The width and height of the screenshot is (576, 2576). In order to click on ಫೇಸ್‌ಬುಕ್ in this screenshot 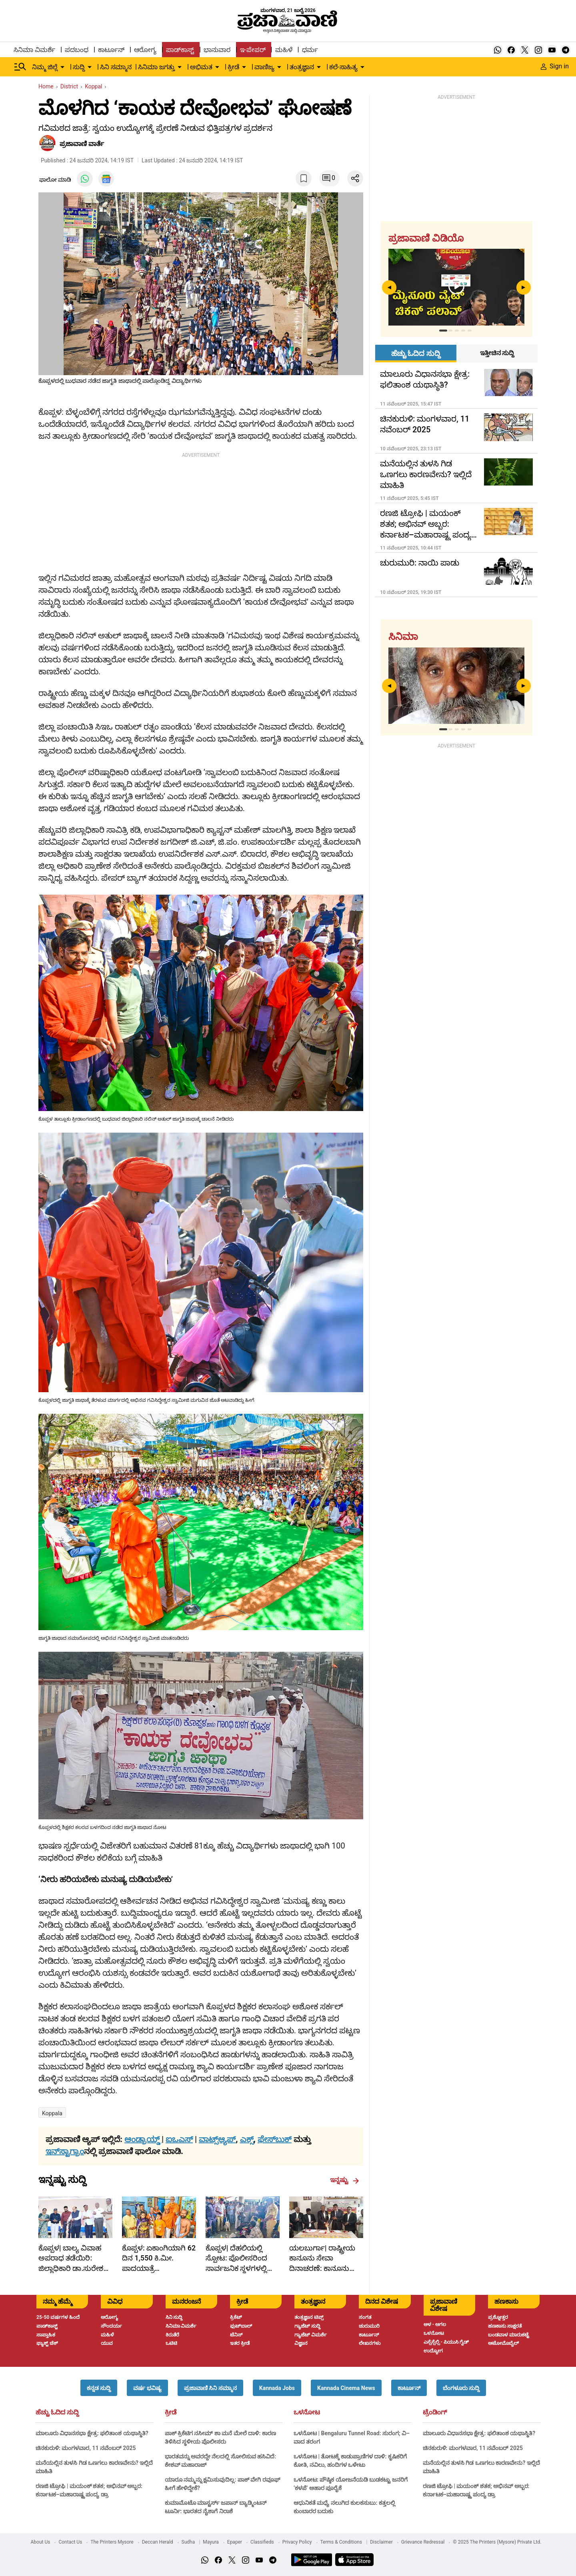, I will do `click(275, 2139)`.